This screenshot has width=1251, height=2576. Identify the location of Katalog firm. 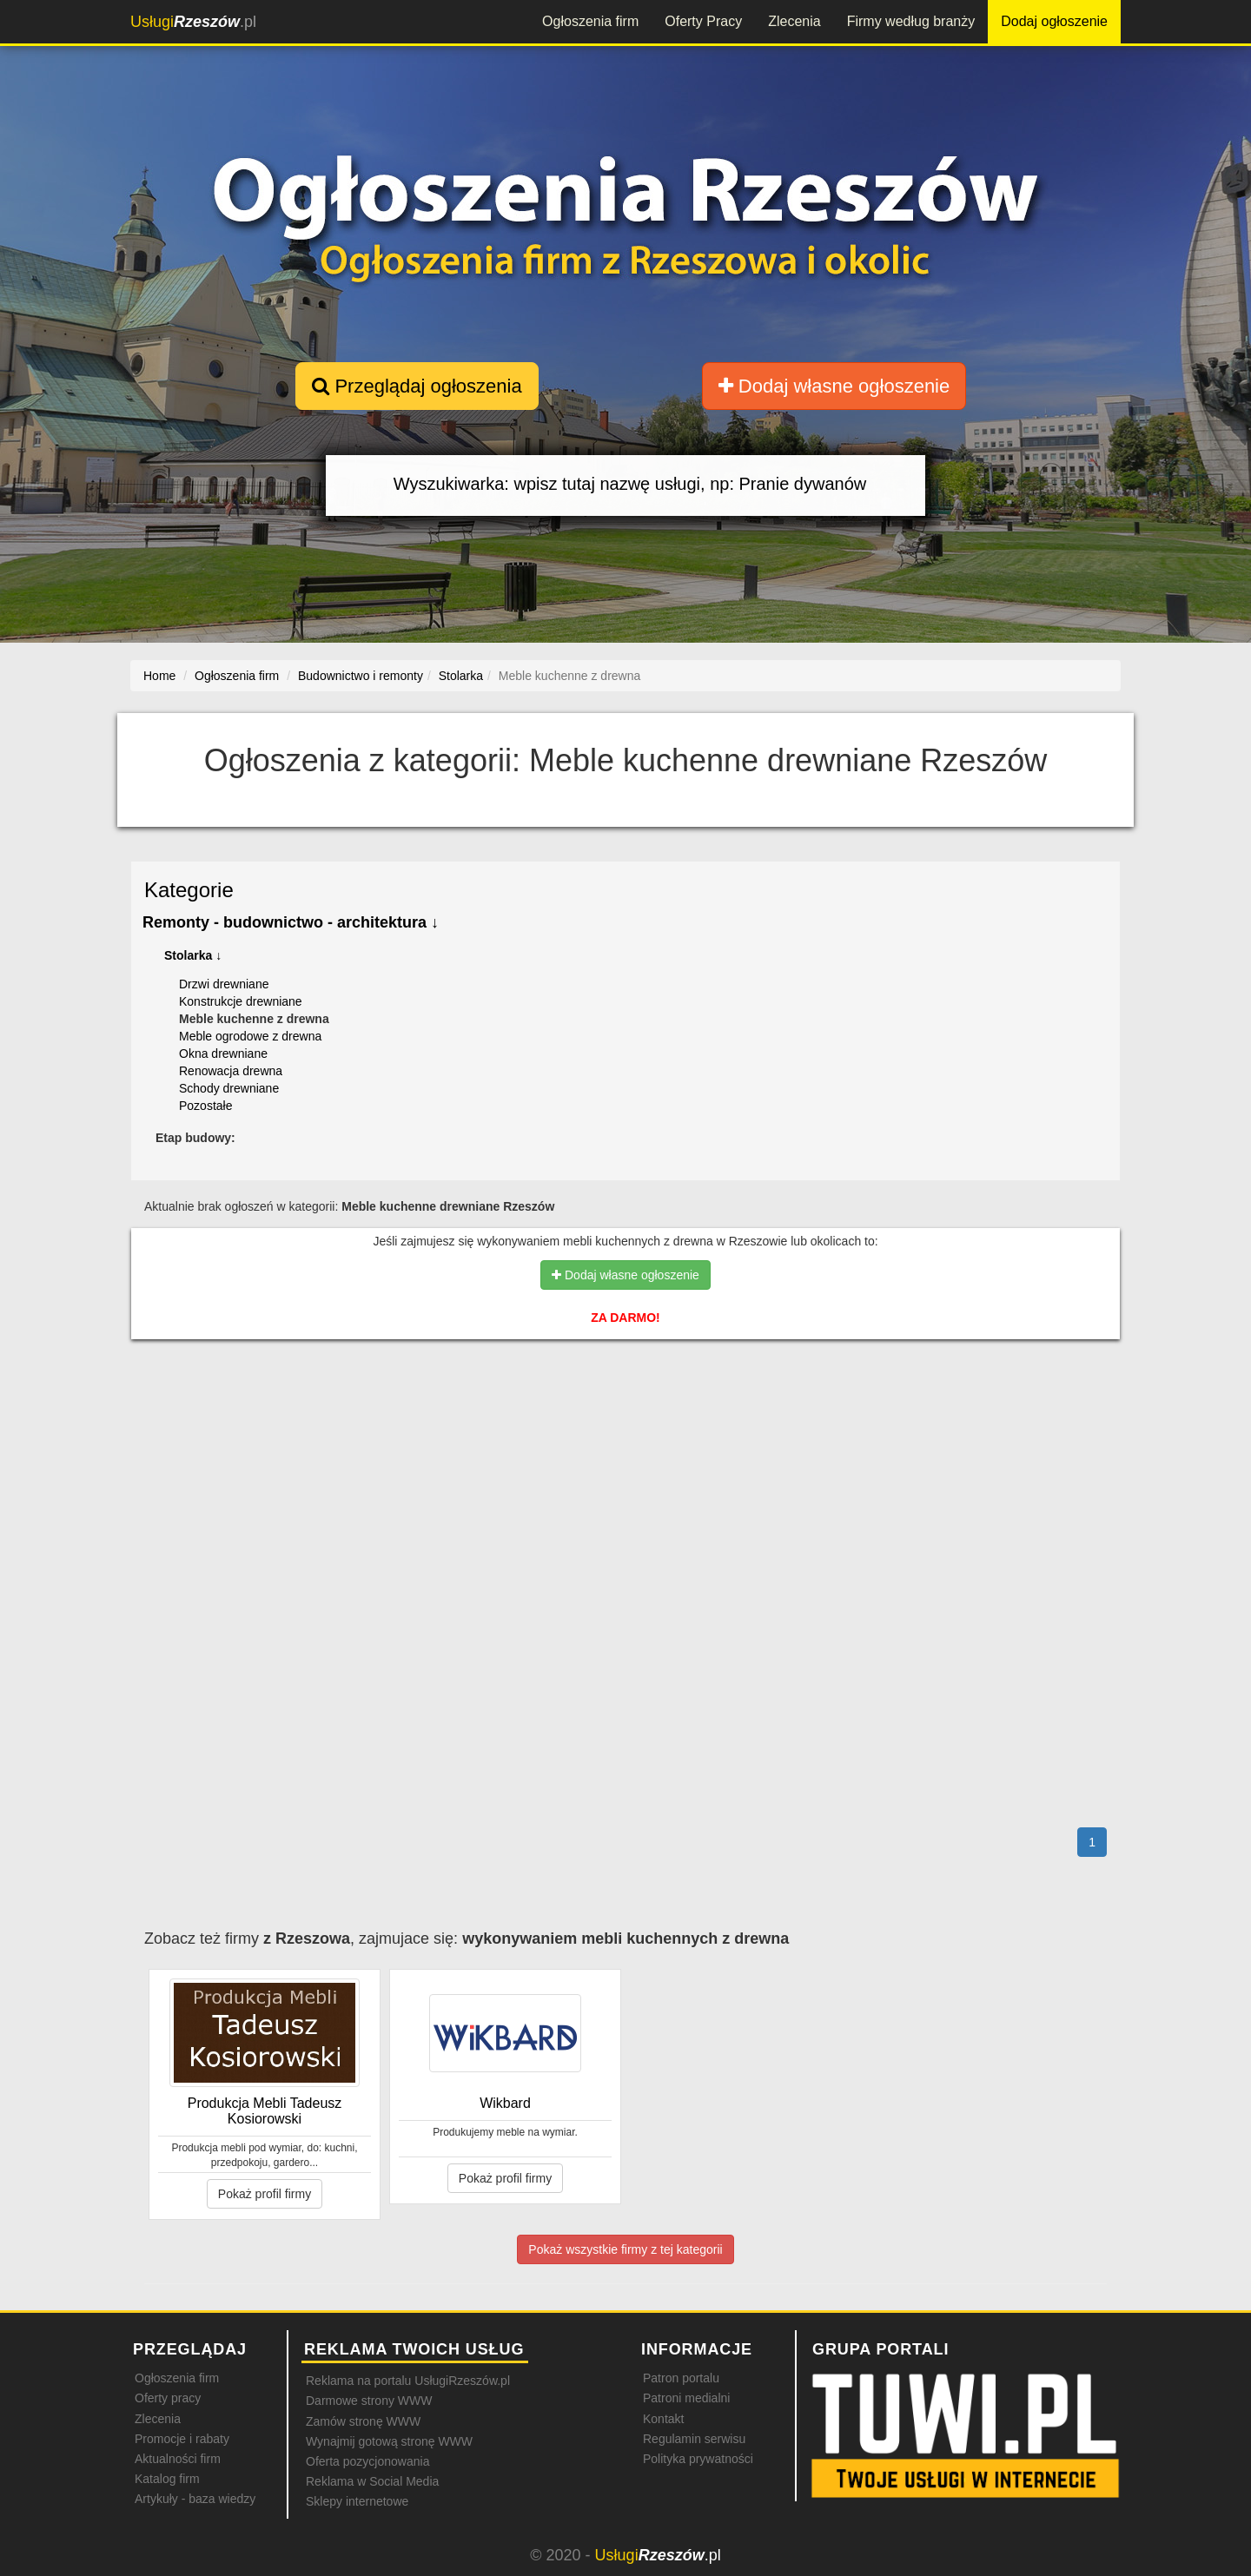
(167, 2479).